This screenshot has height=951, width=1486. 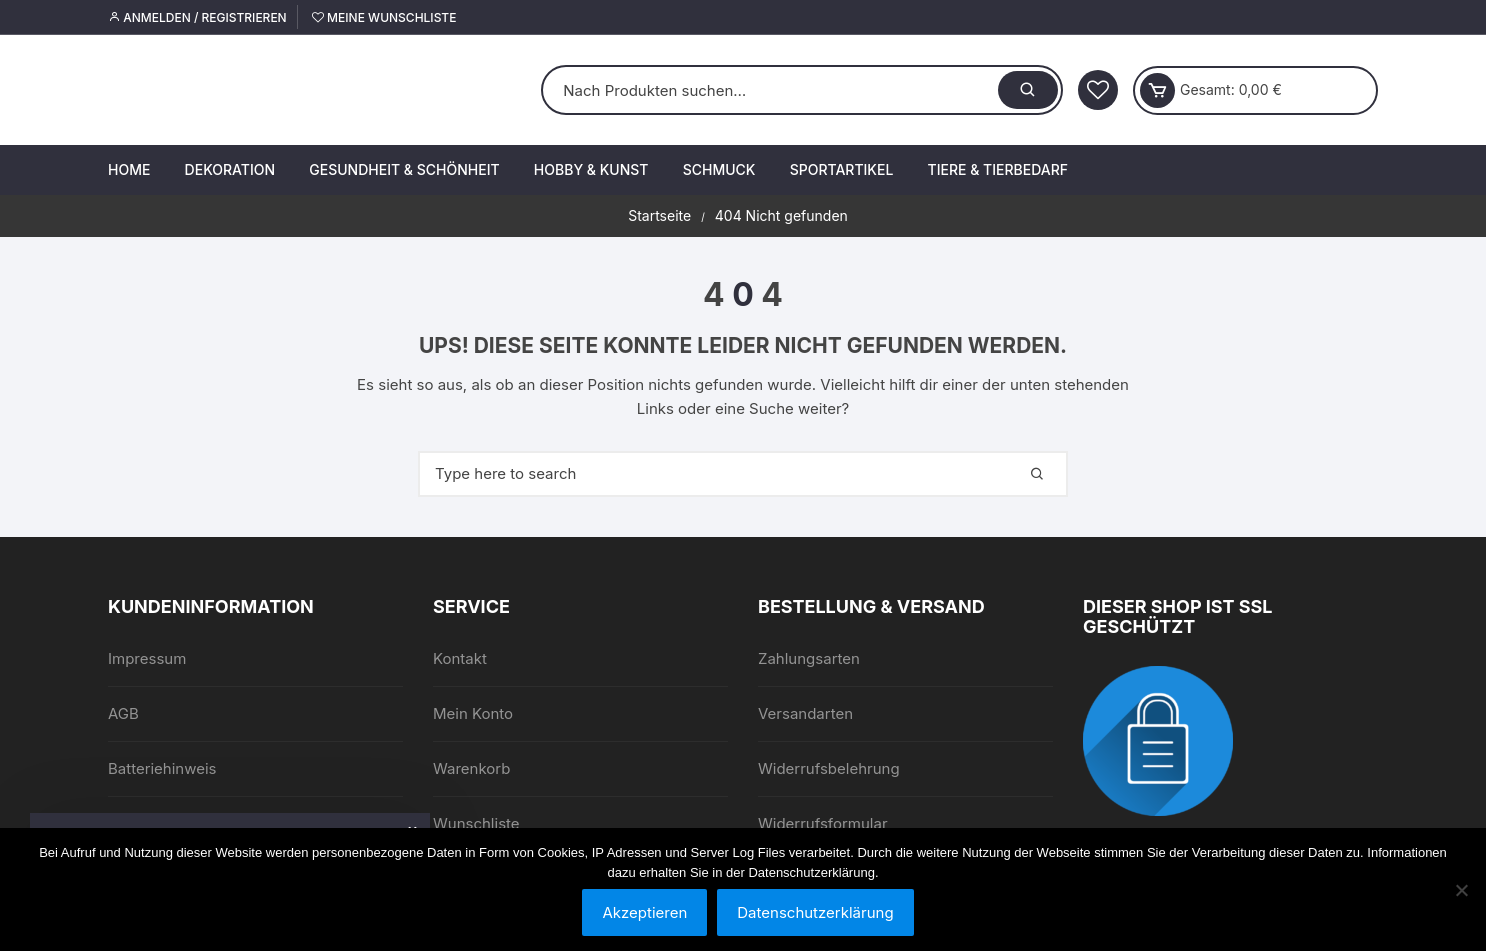 I want to click on Datenschutzerklärung, so click(x=815, y=912).